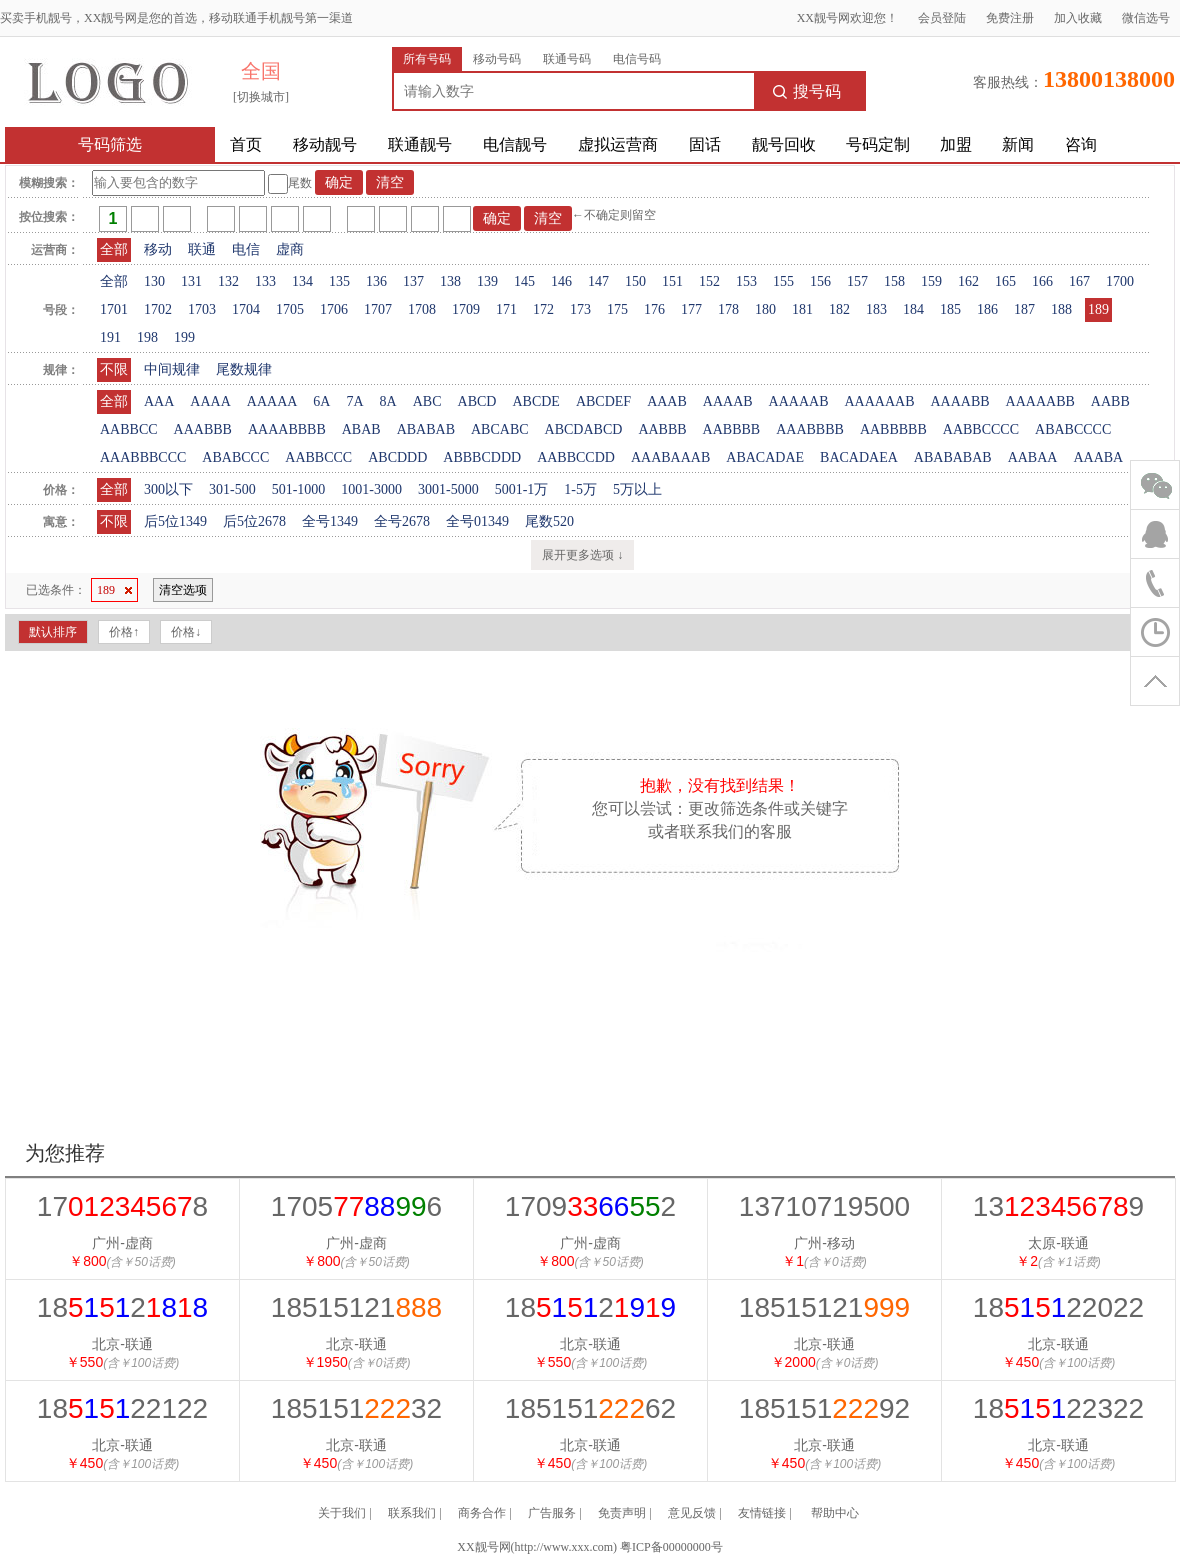 This screenshot has height=1561, width=1180. Describe the element at coordinates (290, 309) in the screenshot. I see `1705` at that location.